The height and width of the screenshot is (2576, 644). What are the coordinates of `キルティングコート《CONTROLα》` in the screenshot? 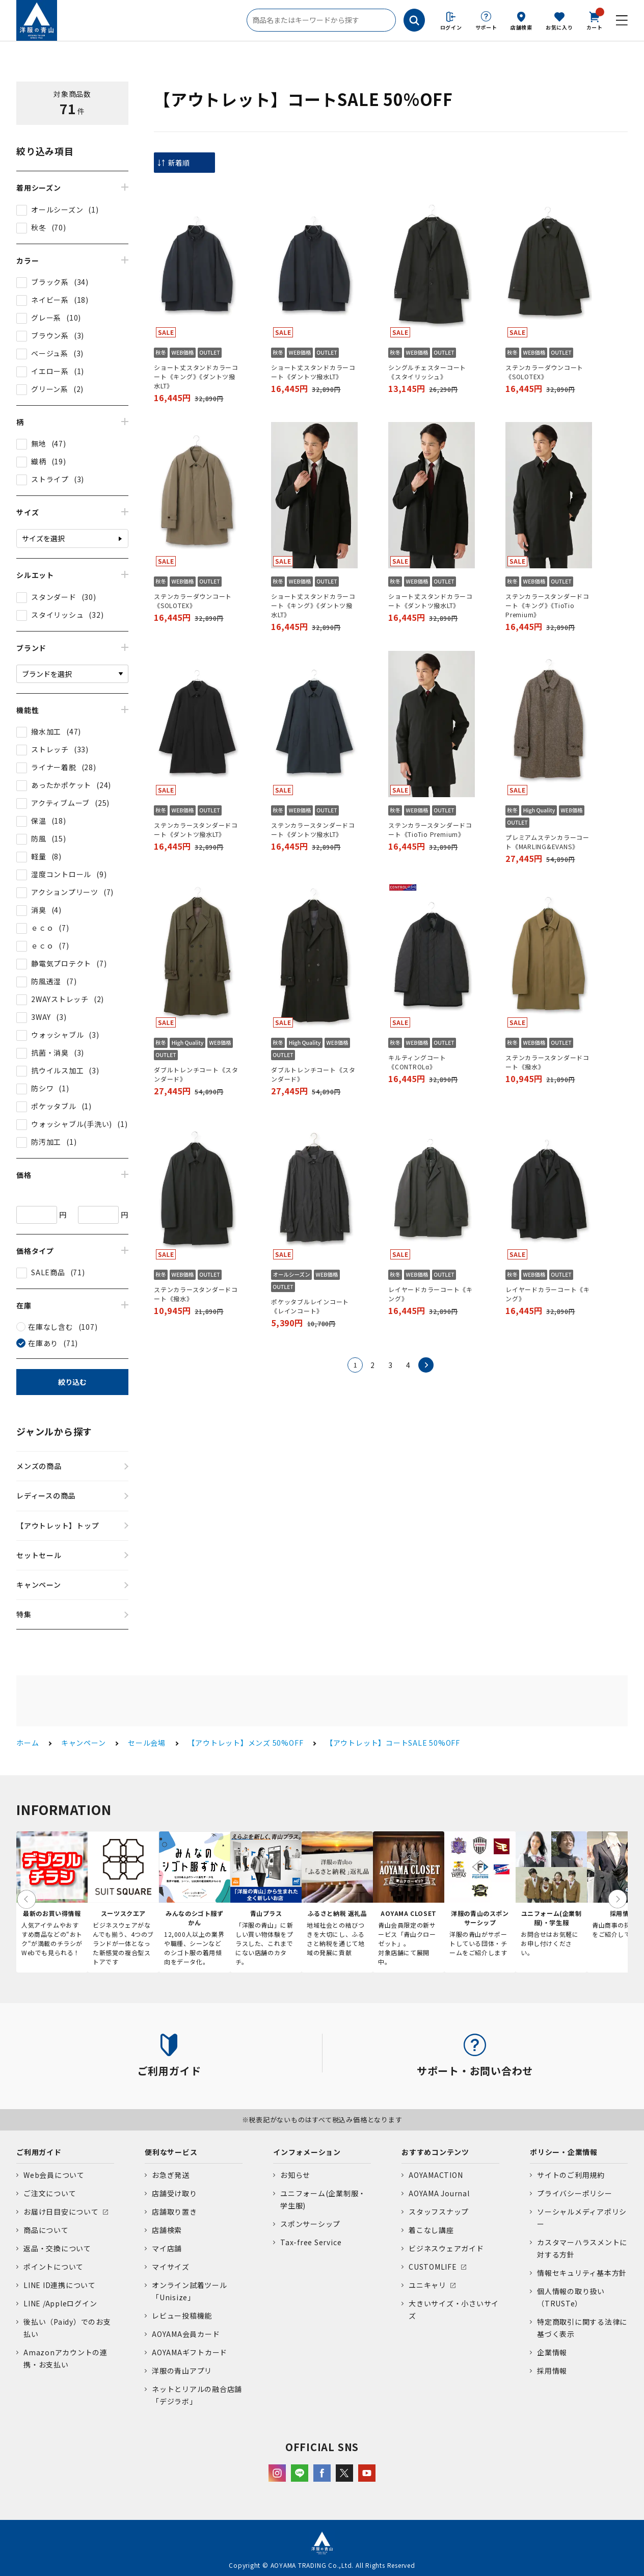 It's located at (417, 1062).